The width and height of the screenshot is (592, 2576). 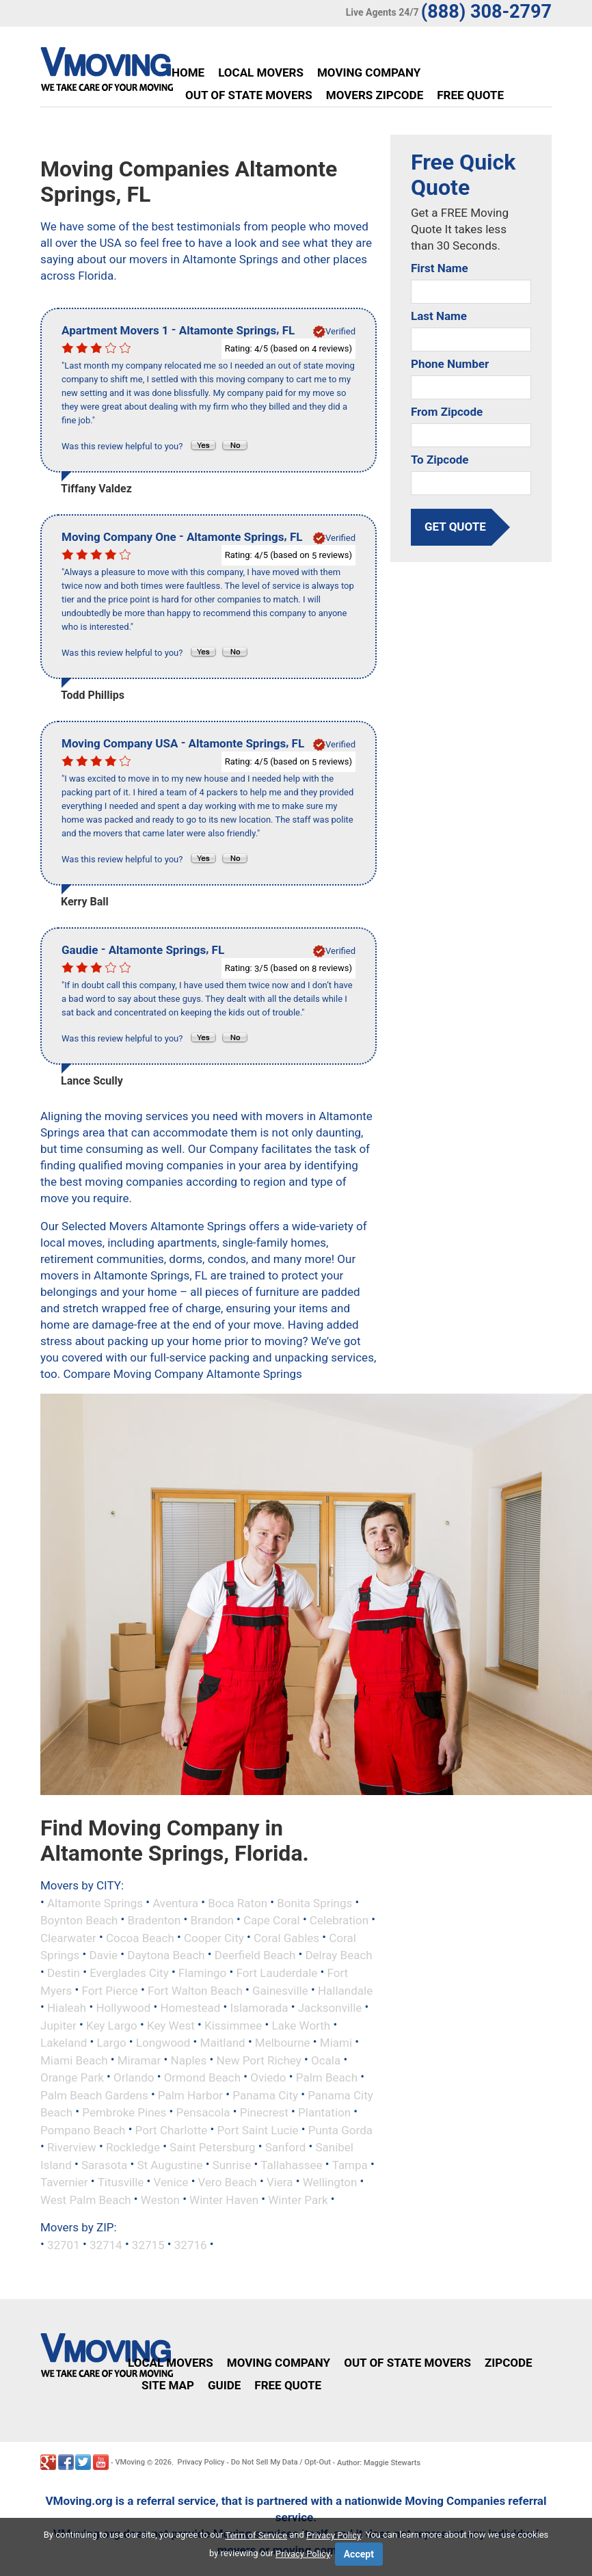 I want to click on Daytona Beach, so click(x=165, y=1955).